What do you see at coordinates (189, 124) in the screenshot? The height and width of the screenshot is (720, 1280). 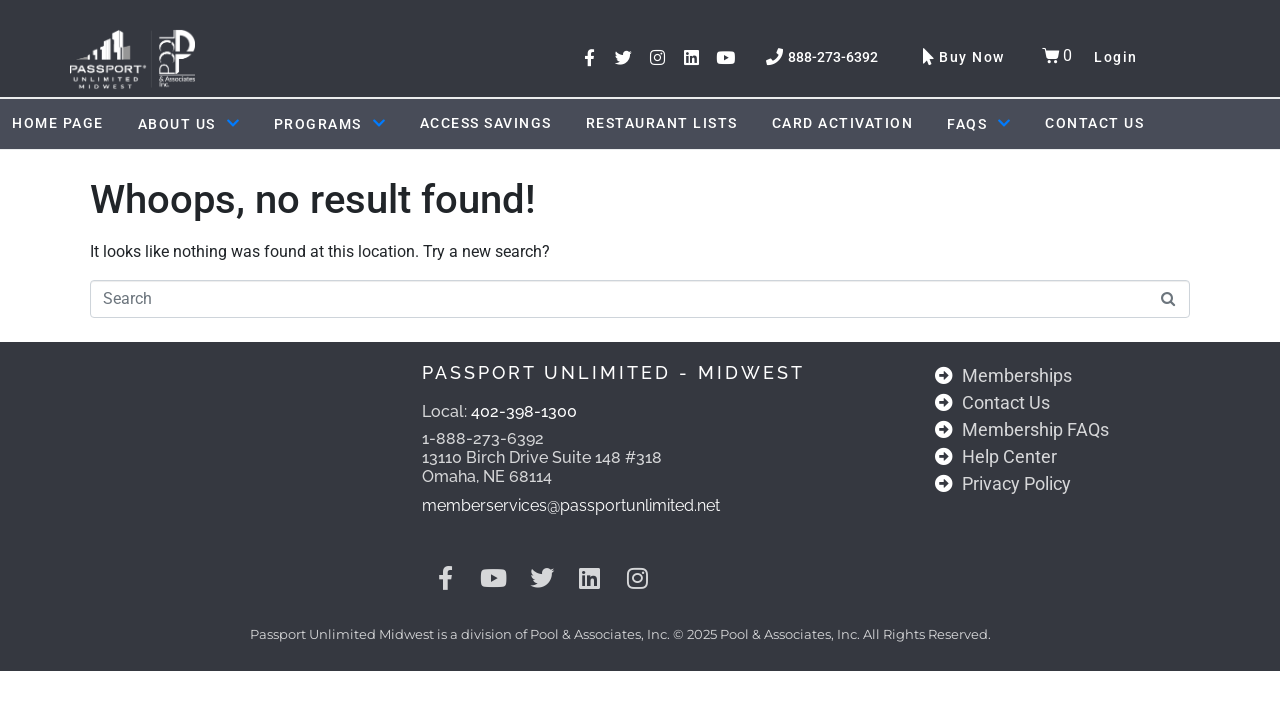 I see `About Us` at bounding box center [189, 124].